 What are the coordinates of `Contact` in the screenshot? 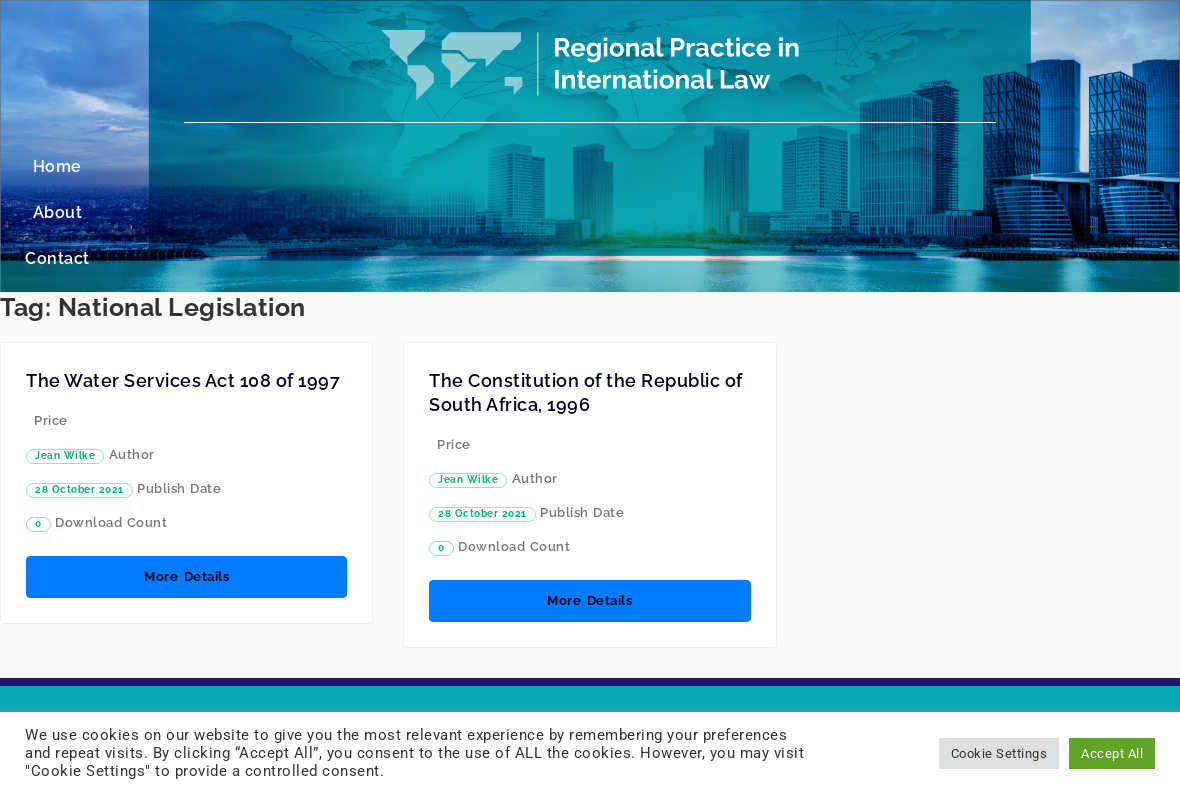 It's located at (662, 166).